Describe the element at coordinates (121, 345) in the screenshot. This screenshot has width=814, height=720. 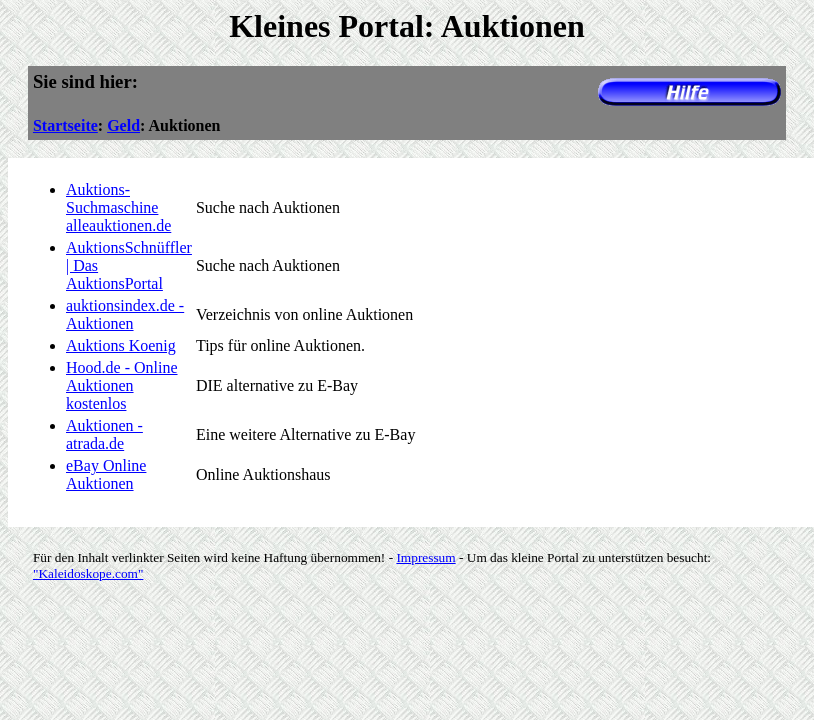
I see `Auktions Koenig` at that location.